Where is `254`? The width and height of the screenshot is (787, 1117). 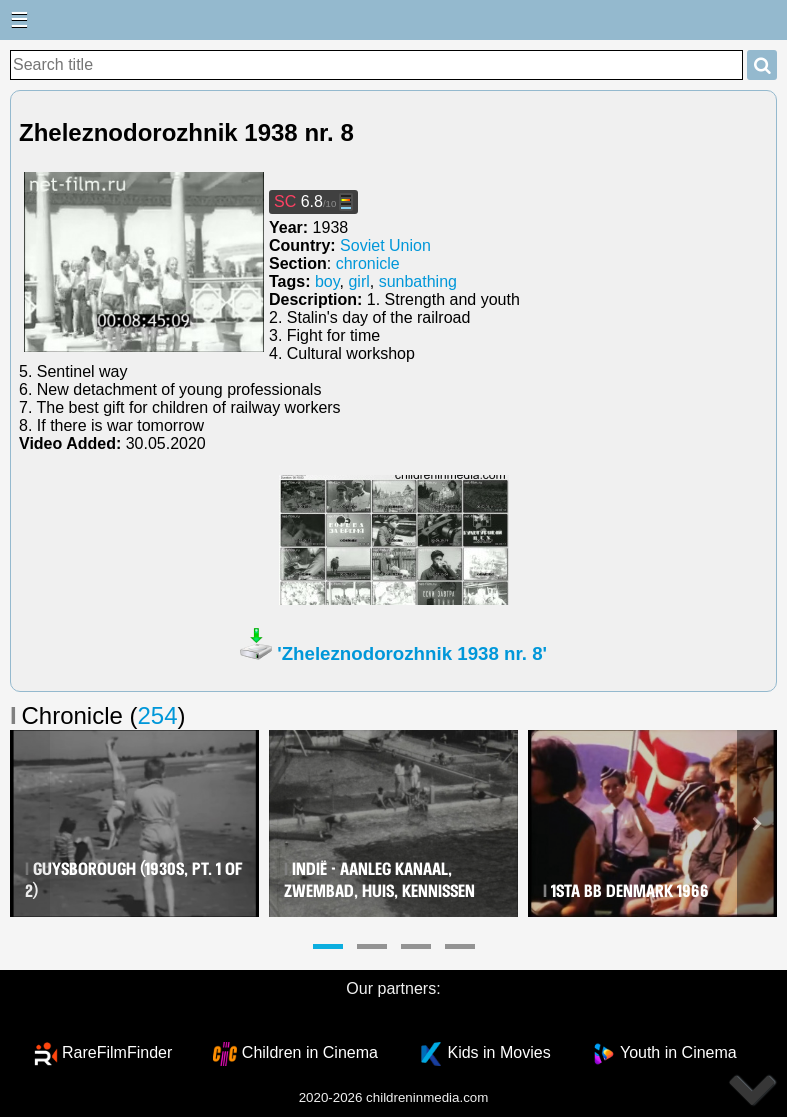 254 is located at coordinates (158, 715).